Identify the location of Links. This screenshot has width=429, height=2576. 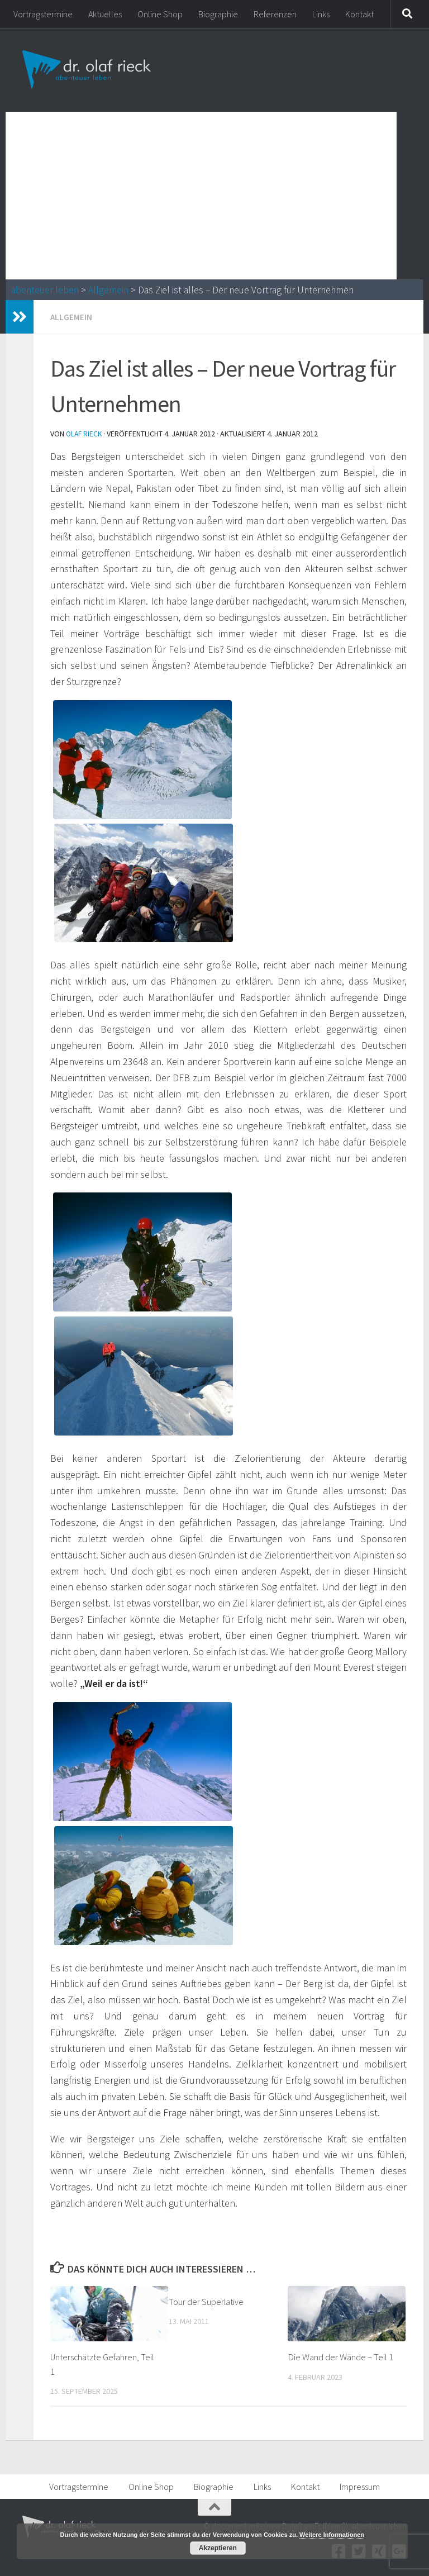
(321, 14).